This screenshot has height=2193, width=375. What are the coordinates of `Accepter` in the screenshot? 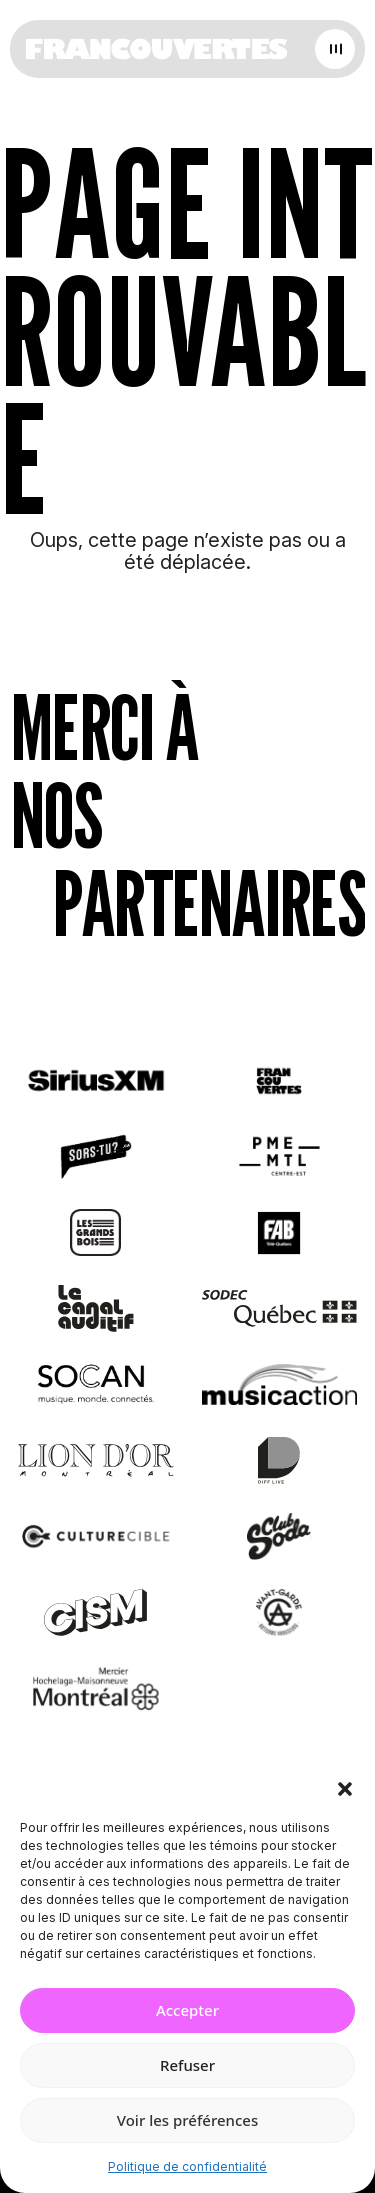 It's located at (187, 2010).